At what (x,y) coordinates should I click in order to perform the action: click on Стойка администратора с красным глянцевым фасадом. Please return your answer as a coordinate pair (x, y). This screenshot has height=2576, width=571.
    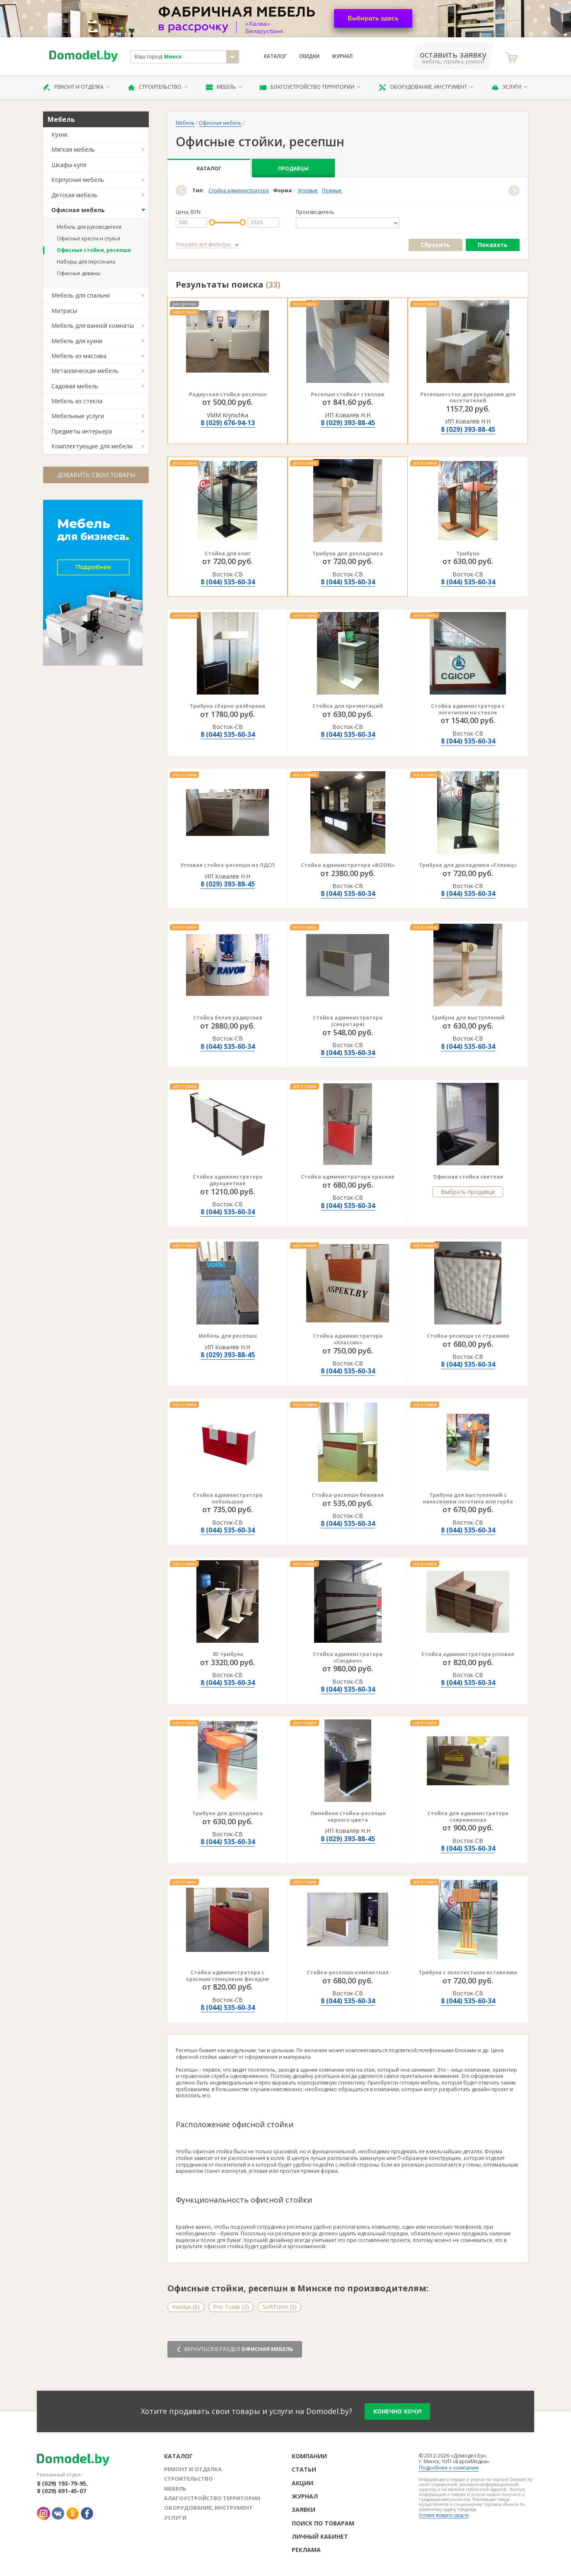
    Looking at the image, I should click on (227, 1976).